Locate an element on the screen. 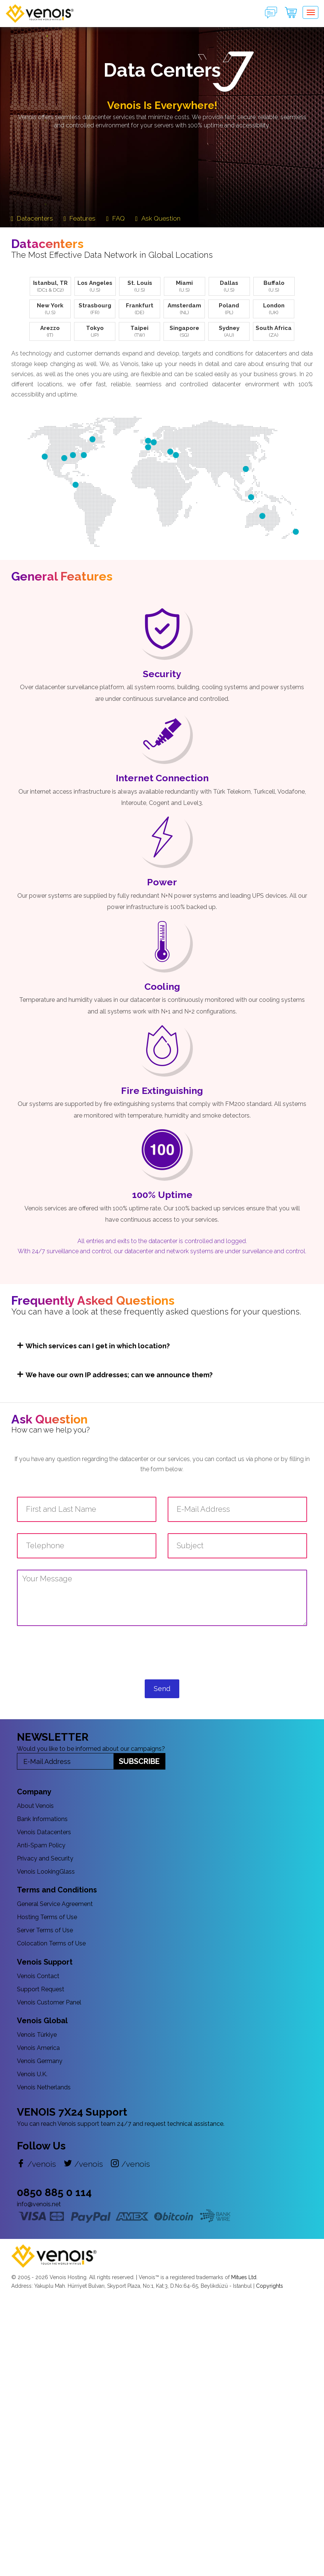 The width and height of the screenshot is (324, 2576). [presentation] is located at coordinates (162, 1659).